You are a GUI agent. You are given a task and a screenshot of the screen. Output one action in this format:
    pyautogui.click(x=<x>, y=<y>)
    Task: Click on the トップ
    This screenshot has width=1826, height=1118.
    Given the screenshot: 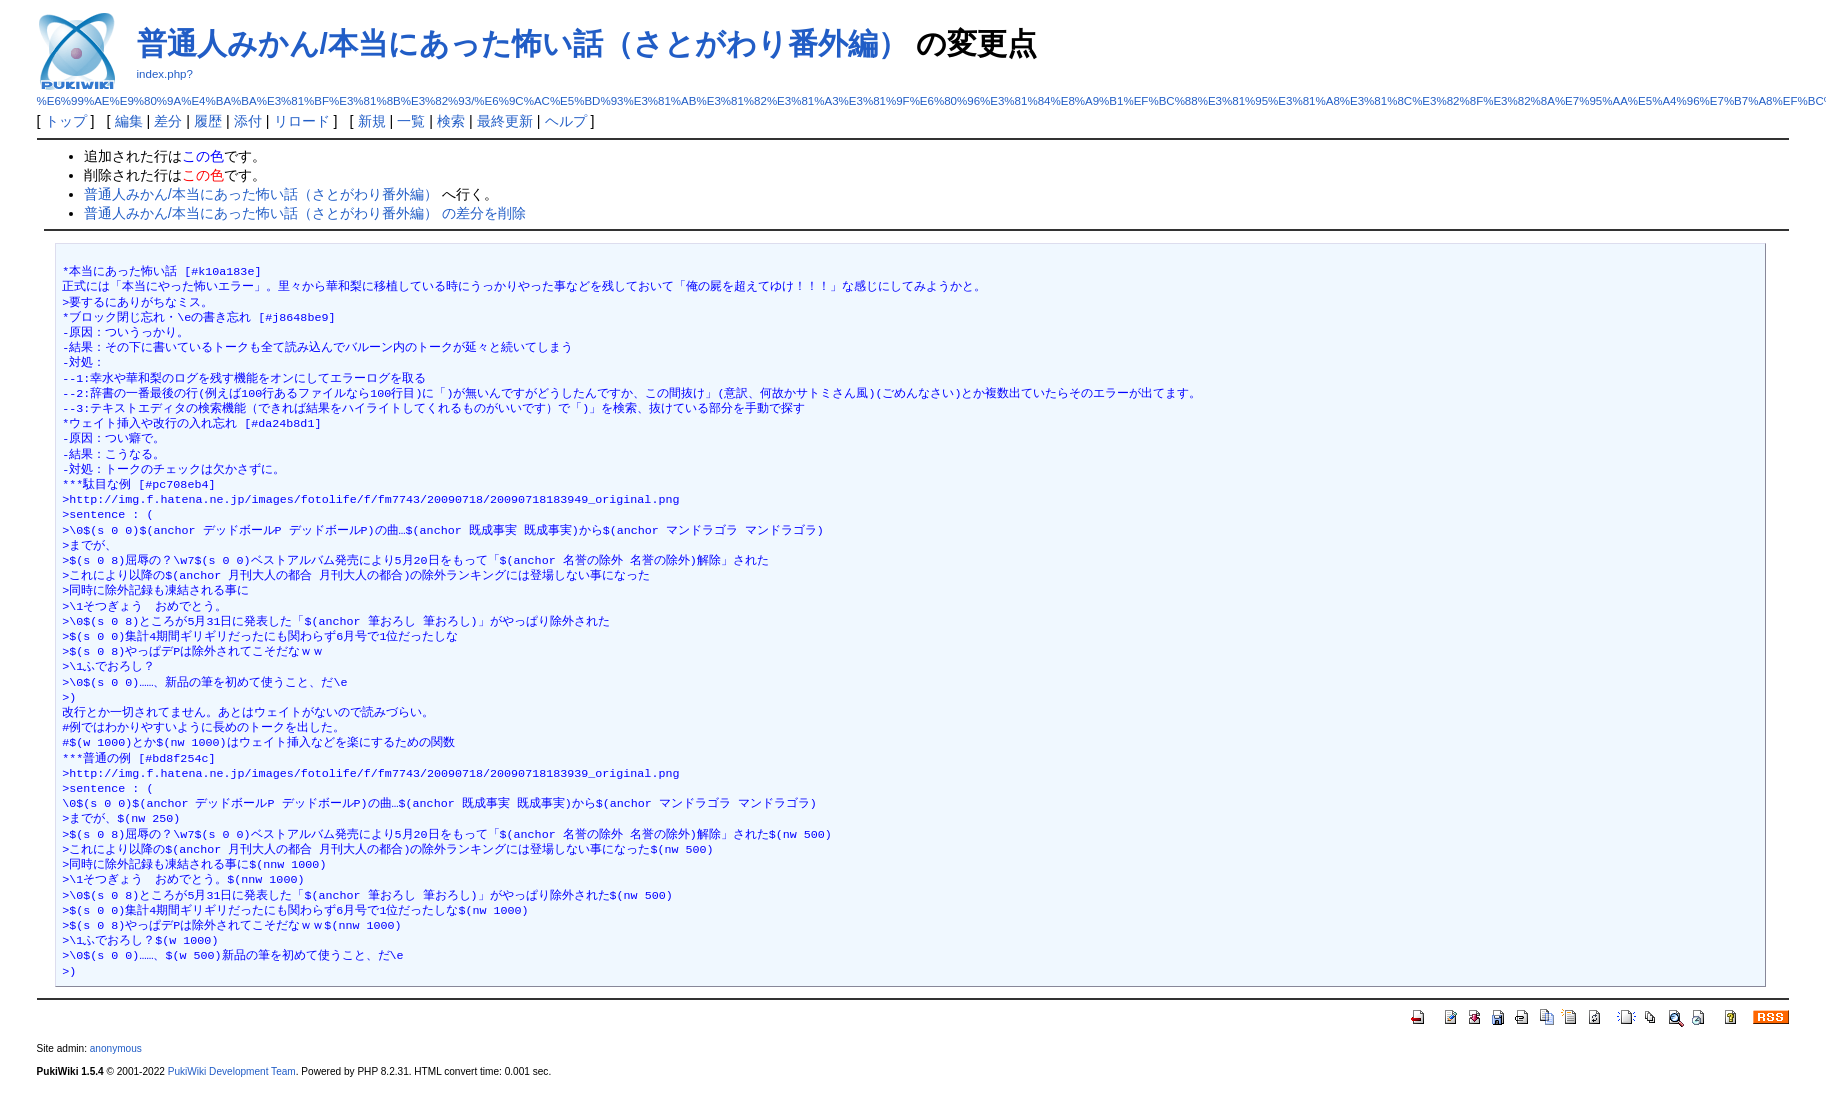 What is the action you would take?
    pyautogui.click(x=66, y=121)
    